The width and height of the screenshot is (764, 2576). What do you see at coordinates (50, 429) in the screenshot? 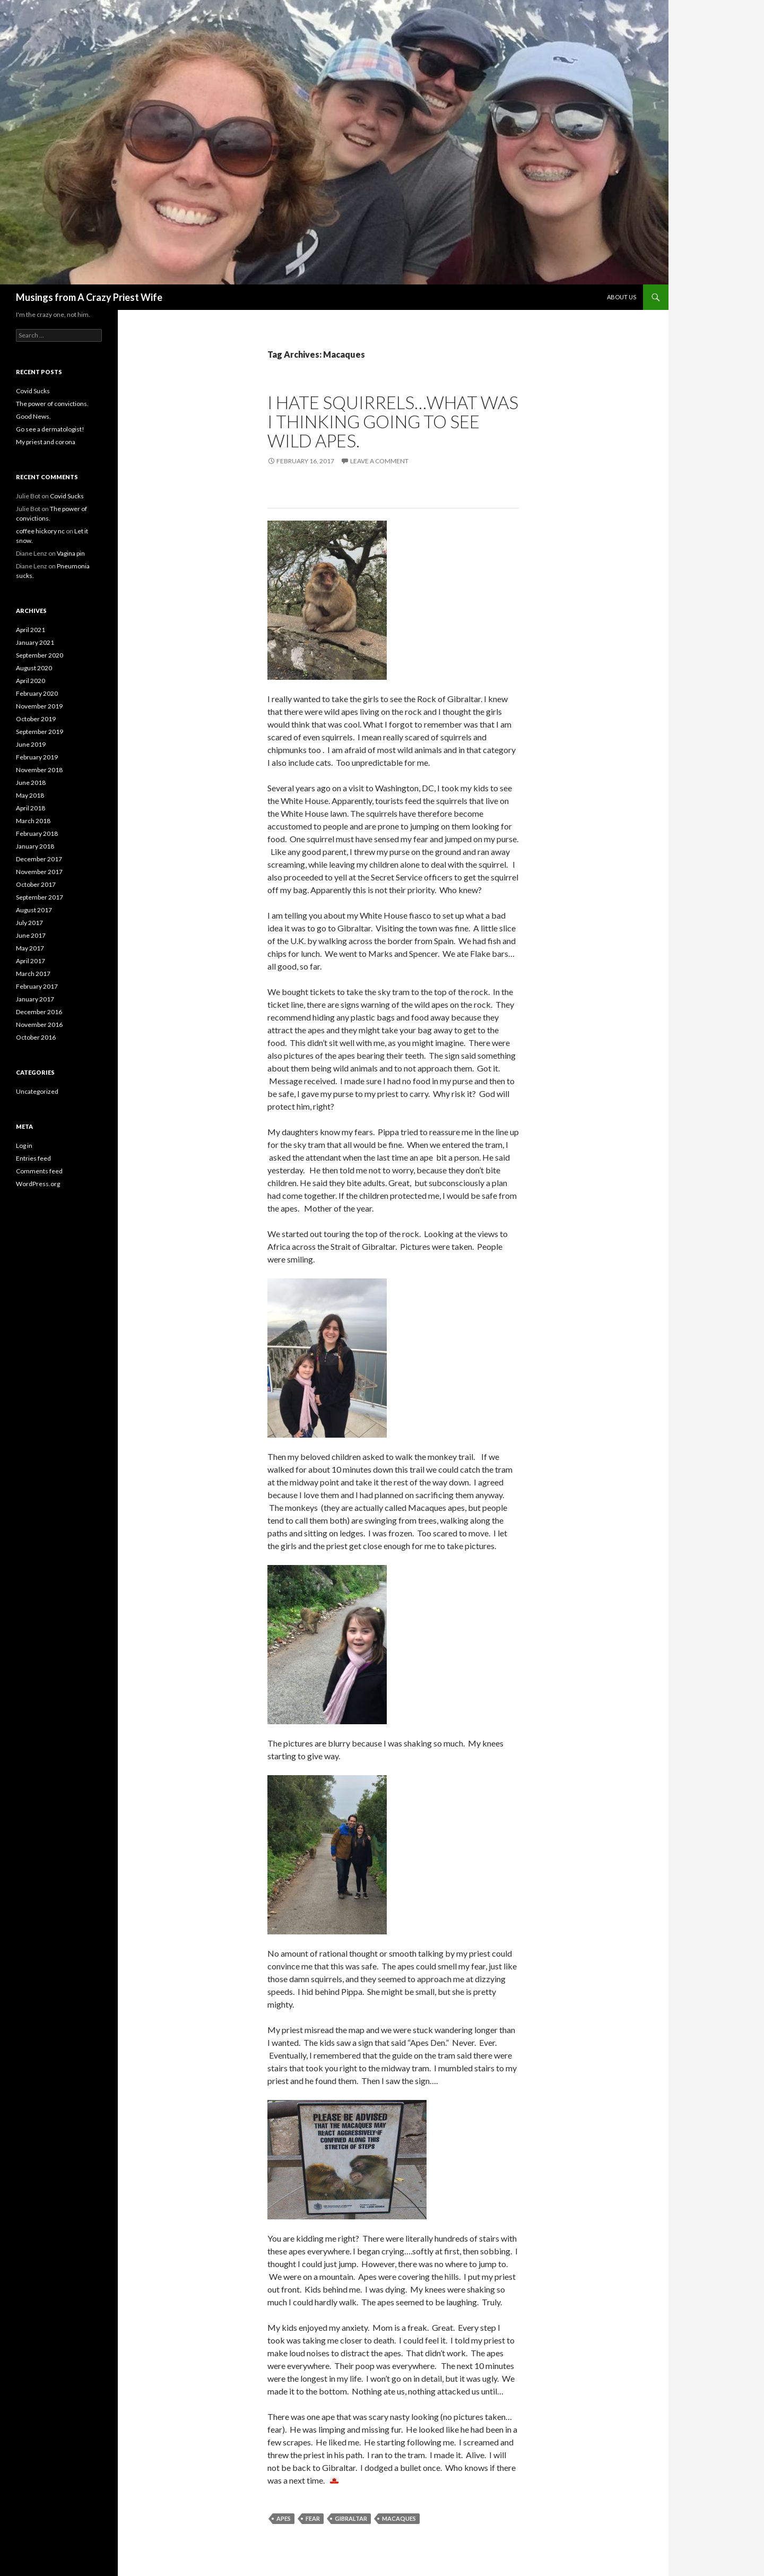
I see `Go see a dermatologist!` at bounding box center [50, 429].